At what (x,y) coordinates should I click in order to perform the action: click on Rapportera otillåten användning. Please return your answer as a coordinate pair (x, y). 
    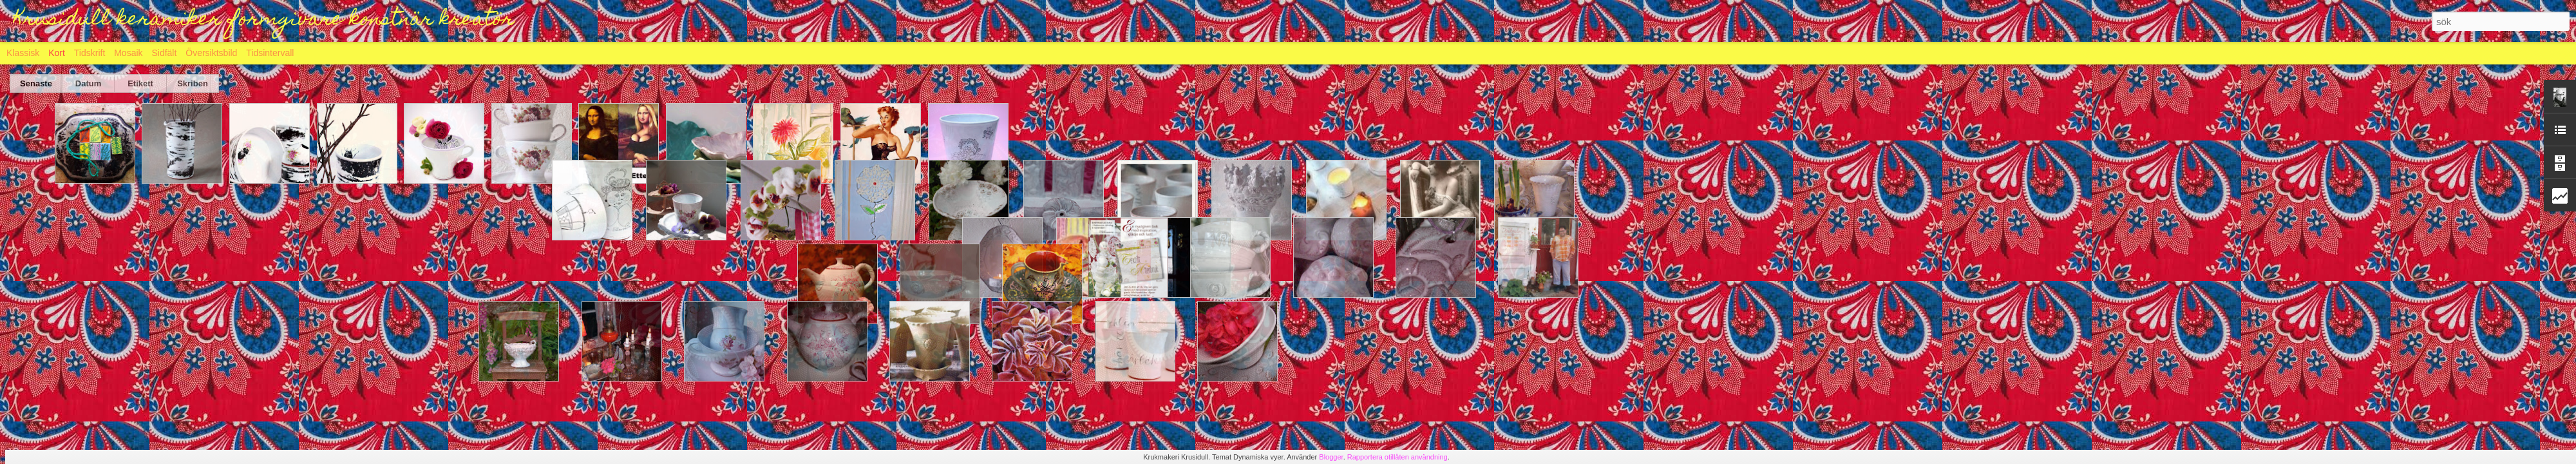
    Looking at the image, I should click on (1397, 457).